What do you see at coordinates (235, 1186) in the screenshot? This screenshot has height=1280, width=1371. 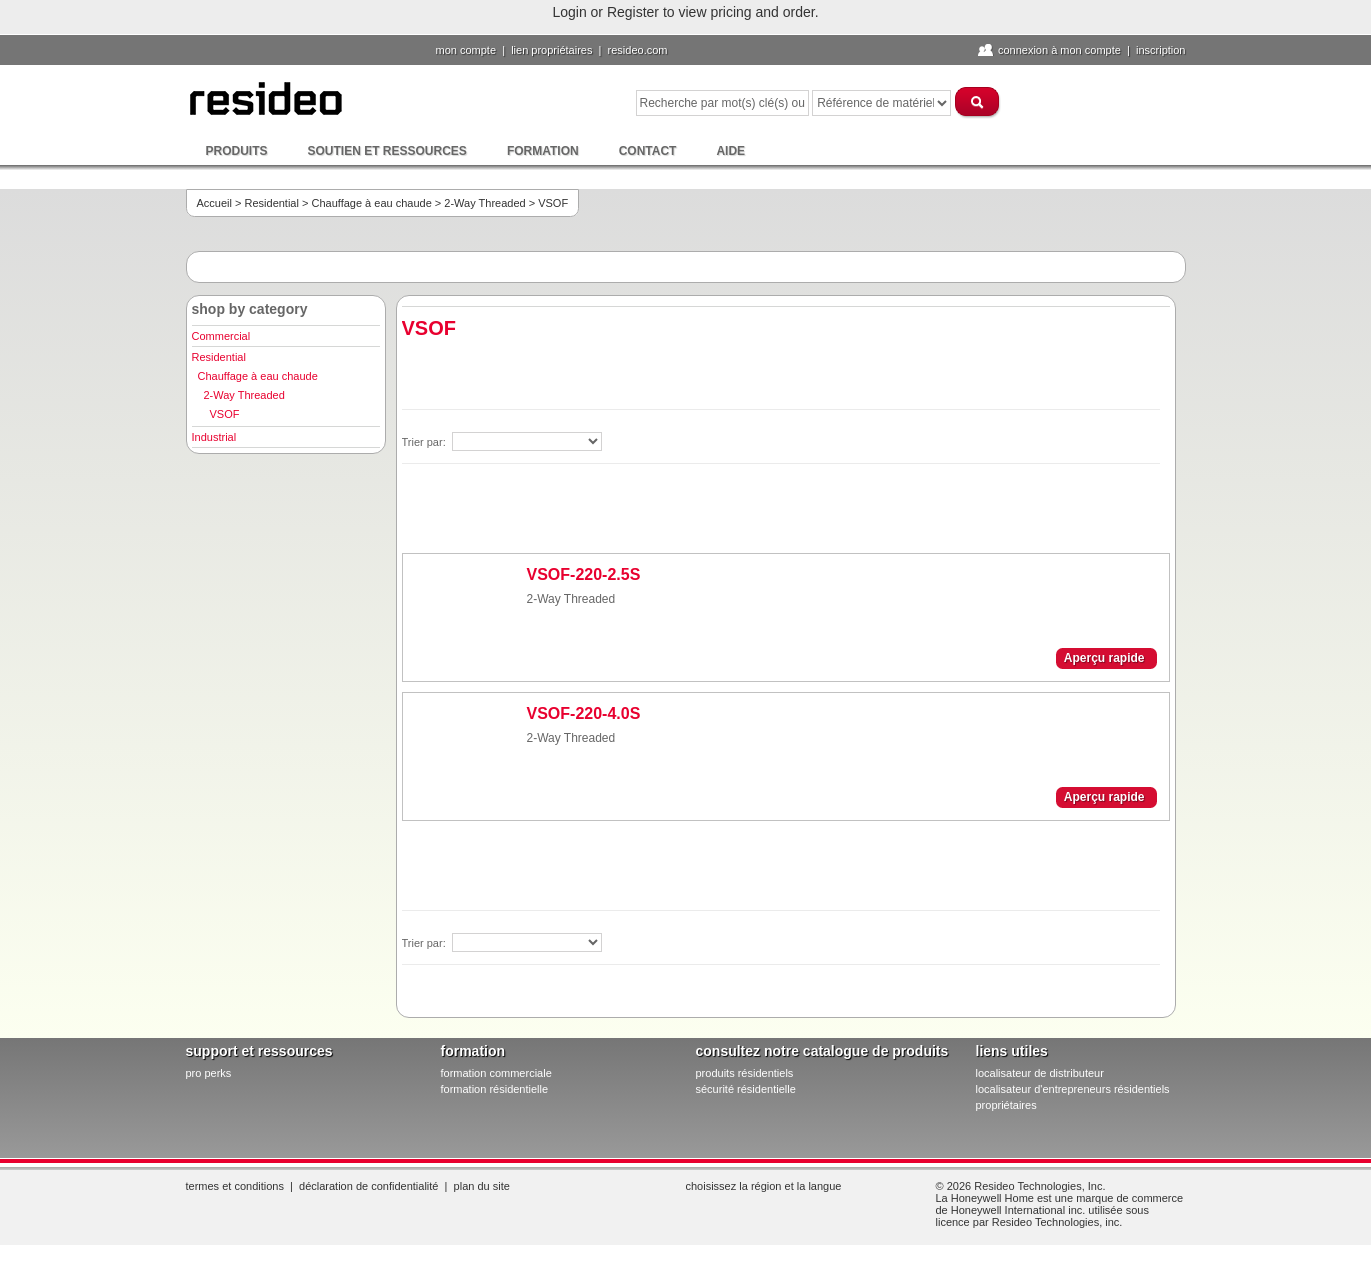 I see `Termes et conditions` at bounding box center [235, 1186].